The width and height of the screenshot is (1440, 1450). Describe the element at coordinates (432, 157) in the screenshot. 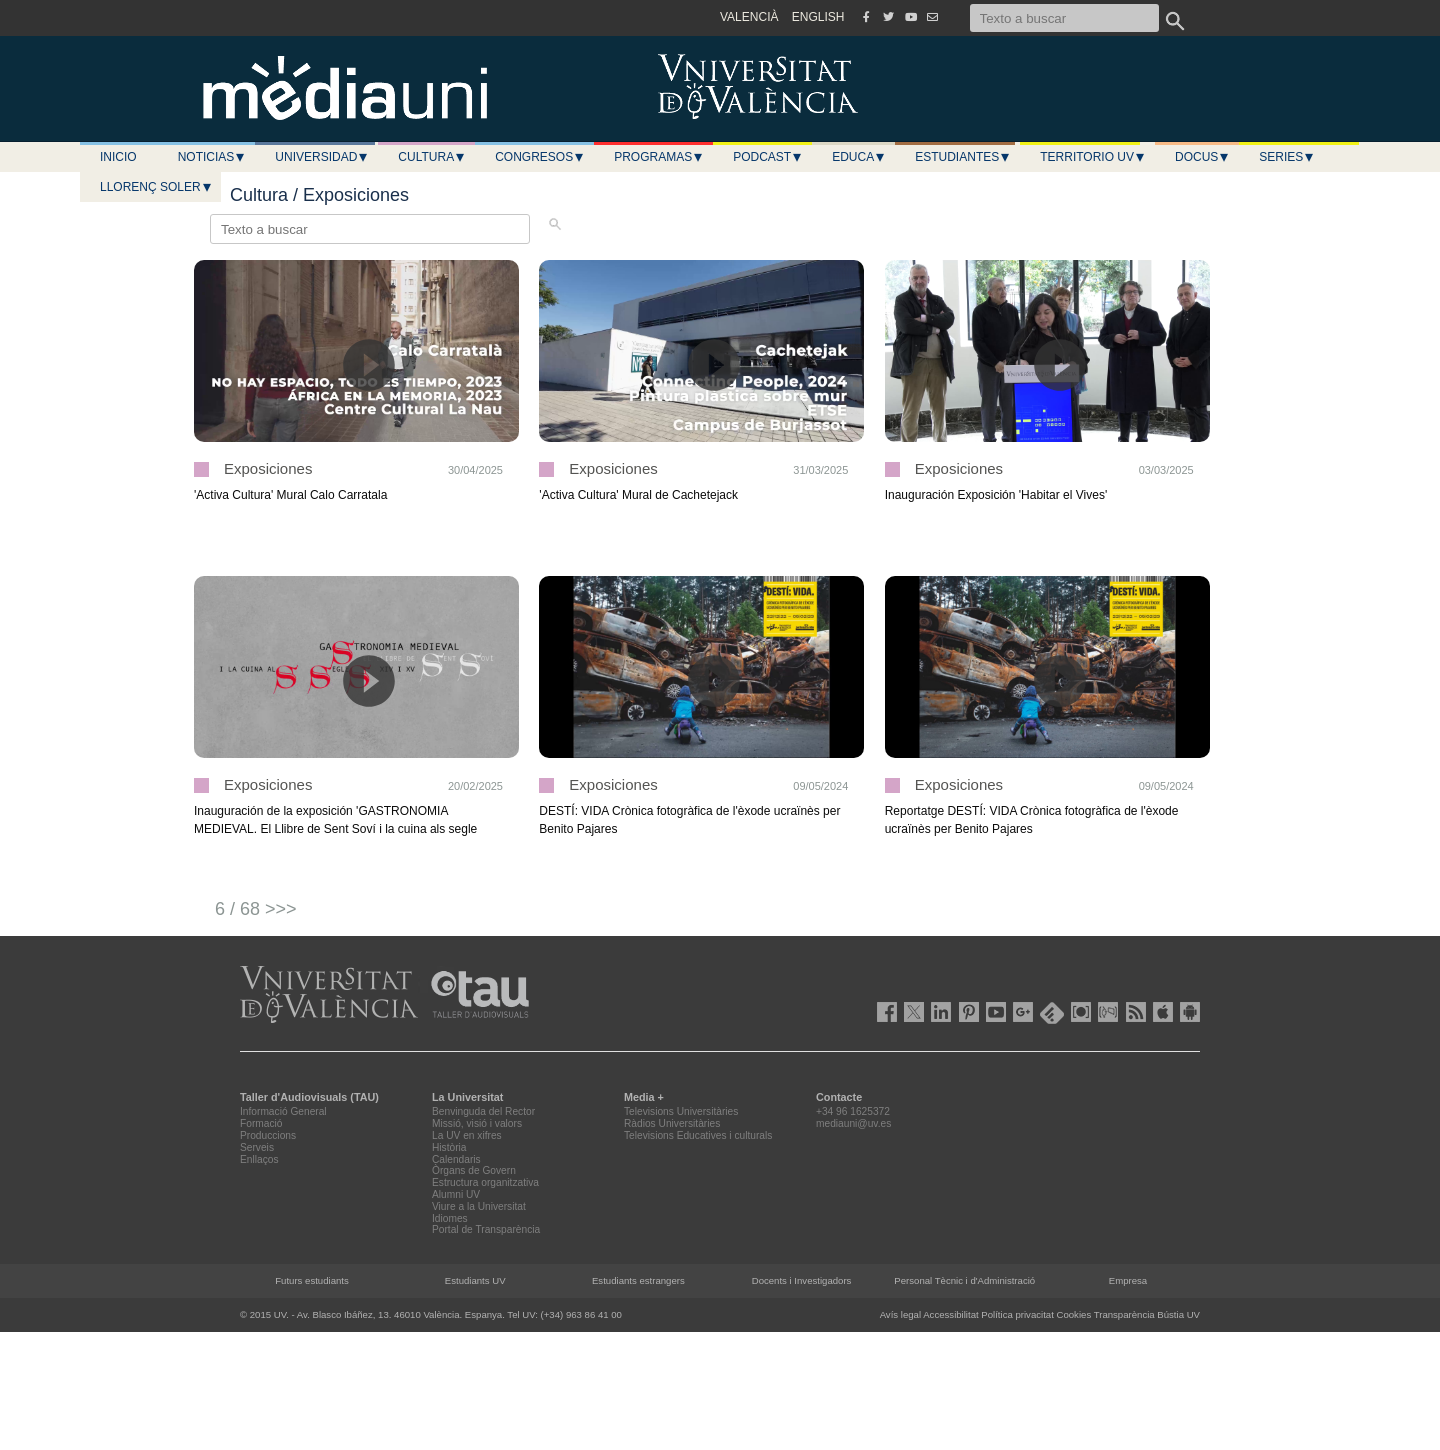

I see `Cultura` at that location.